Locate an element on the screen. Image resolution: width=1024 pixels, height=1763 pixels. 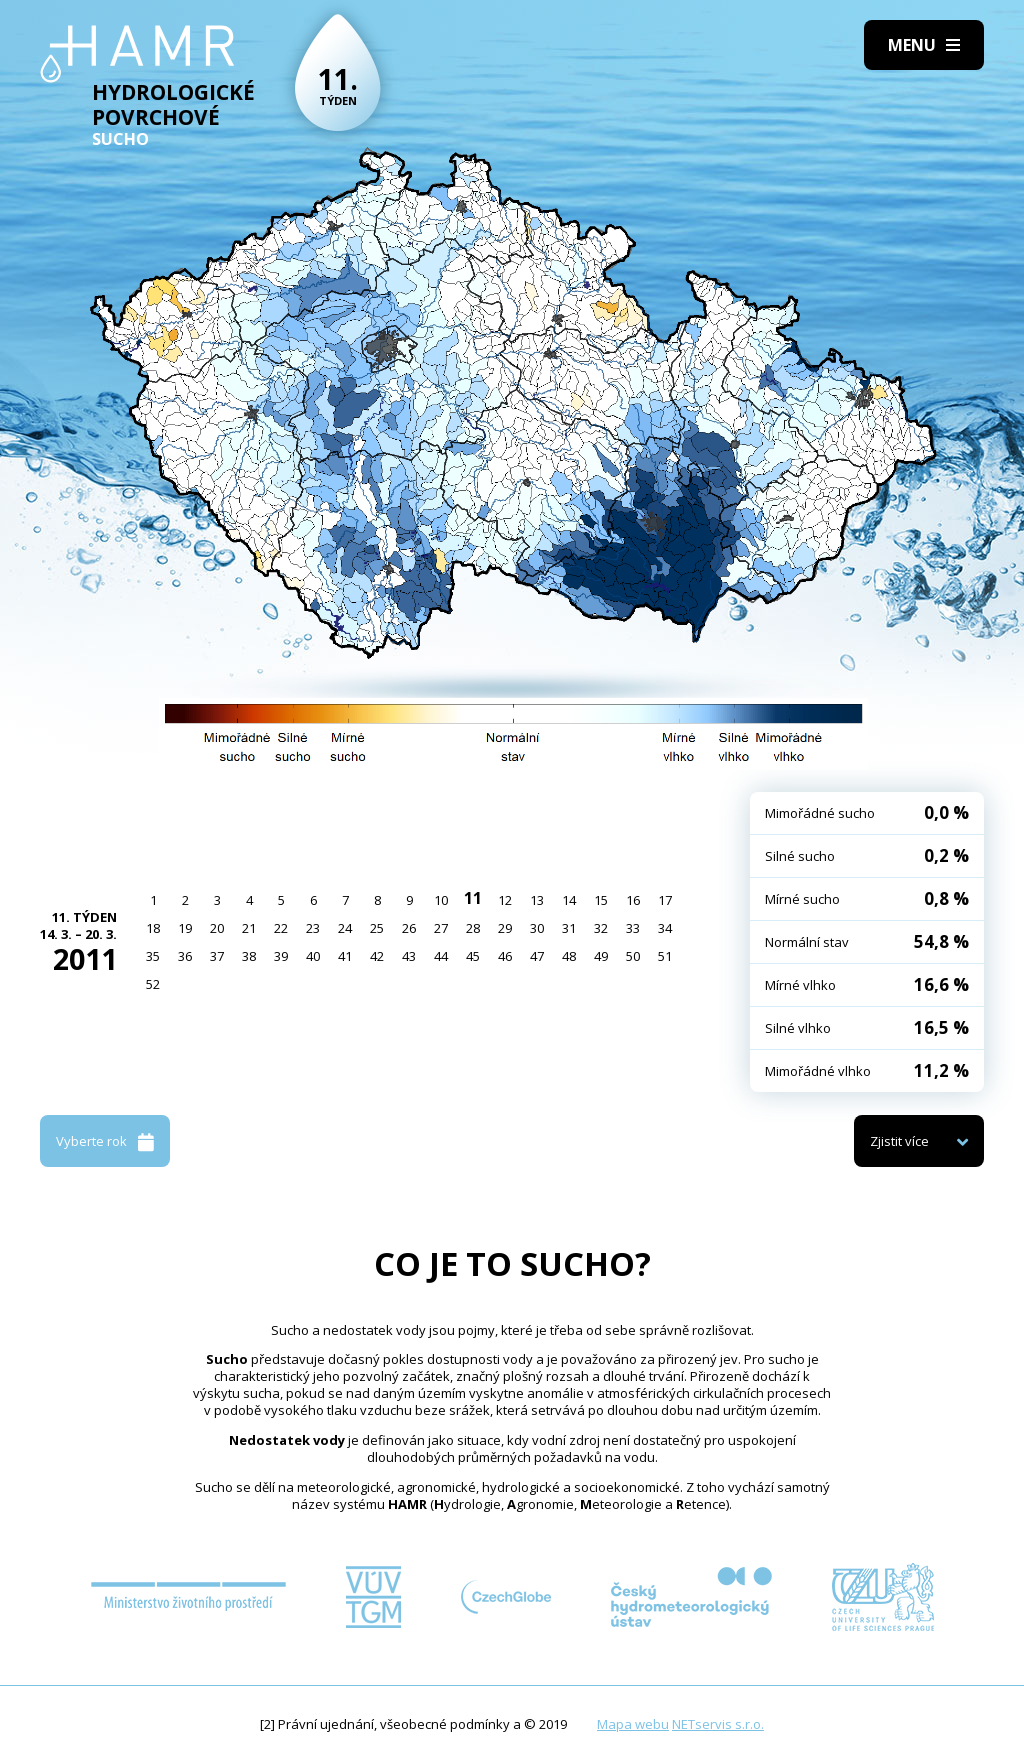
46 is located at coordinates (505, 956).